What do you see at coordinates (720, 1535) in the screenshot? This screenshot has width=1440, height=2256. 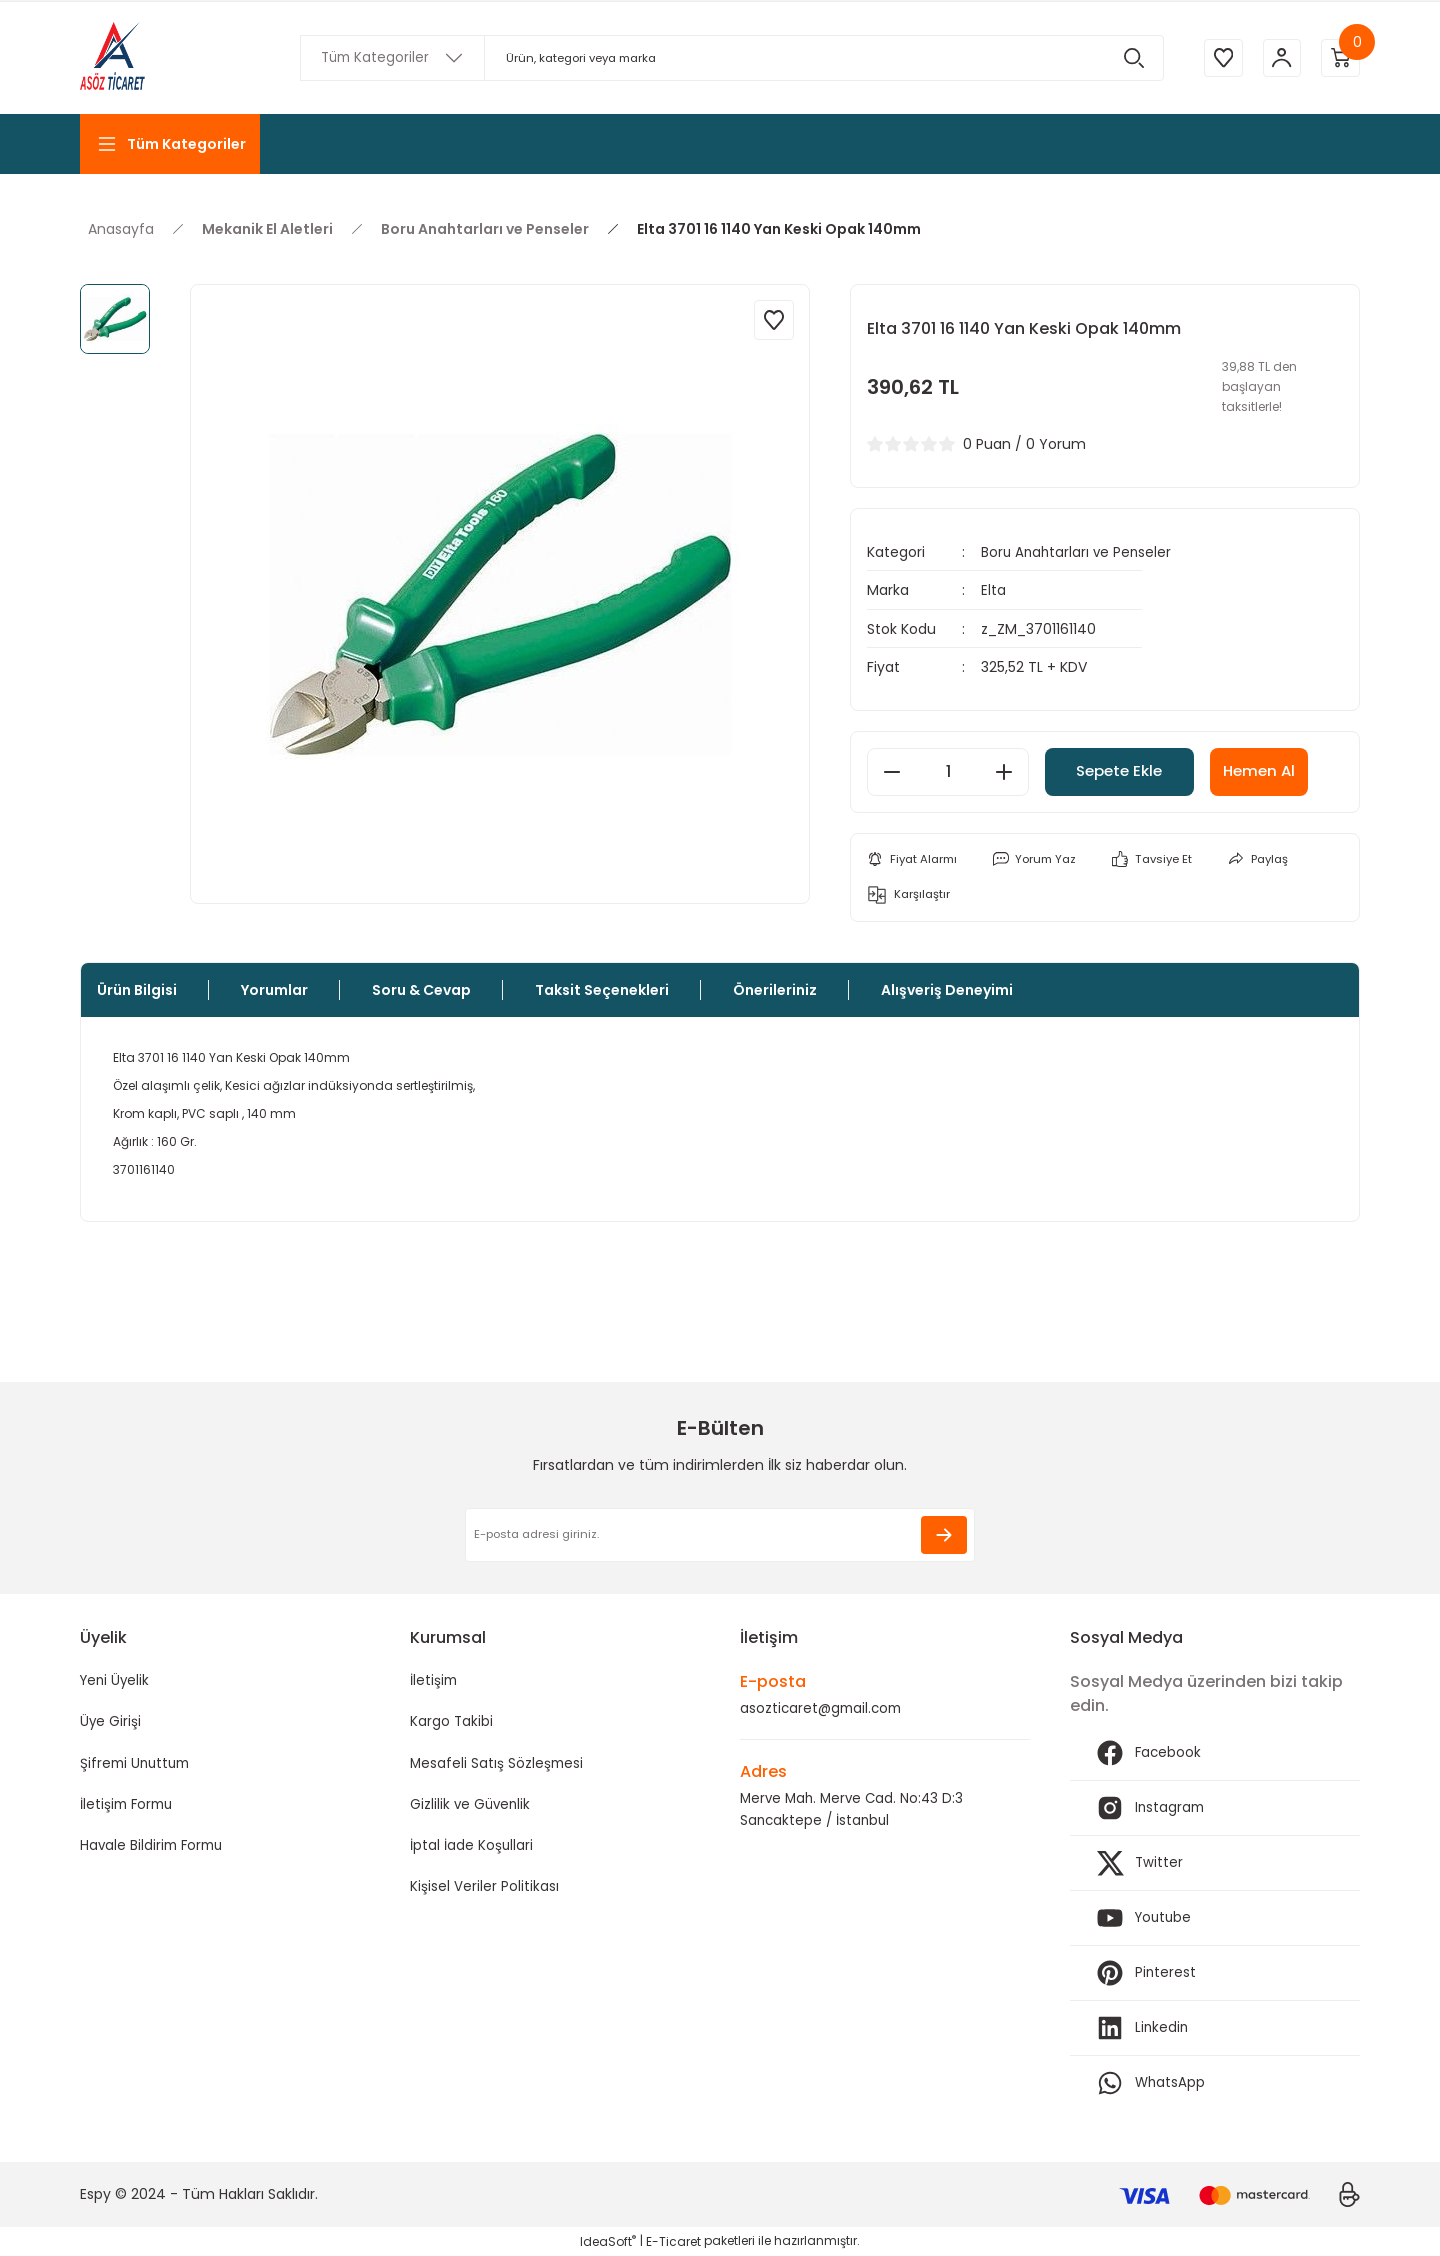 I see `[Newsletter Email]` at bounding box center [720, 1535].